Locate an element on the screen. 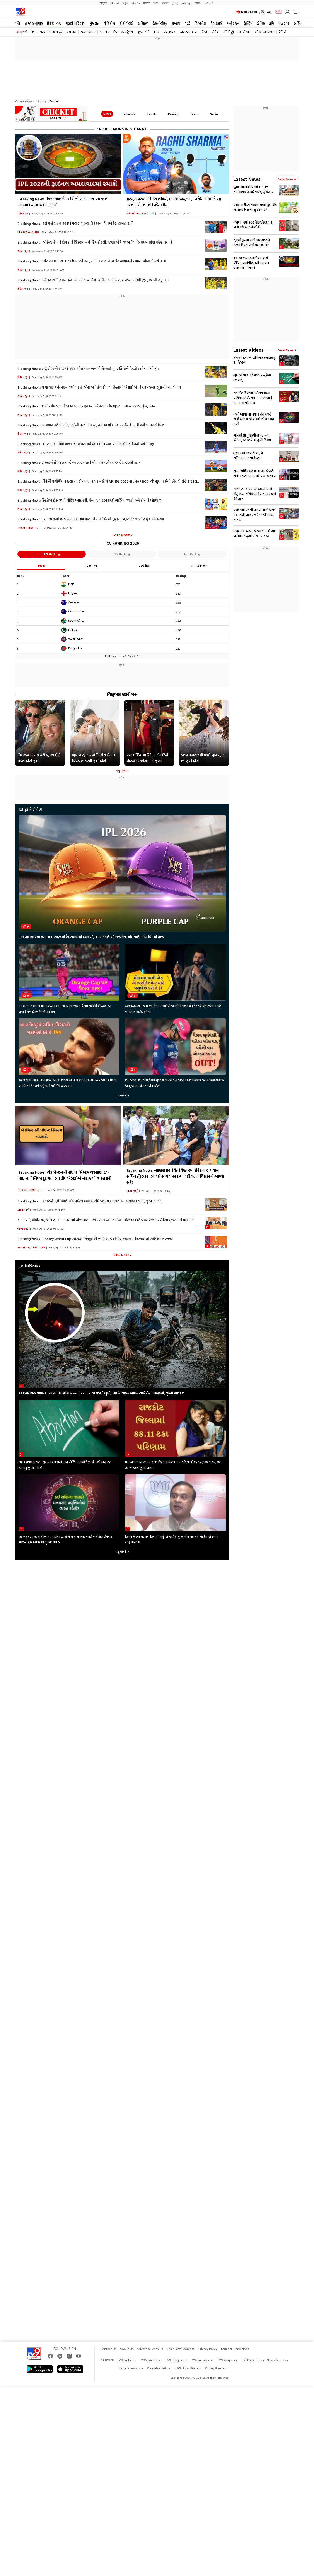  Latest Videos is located at coordinates (248, 349).